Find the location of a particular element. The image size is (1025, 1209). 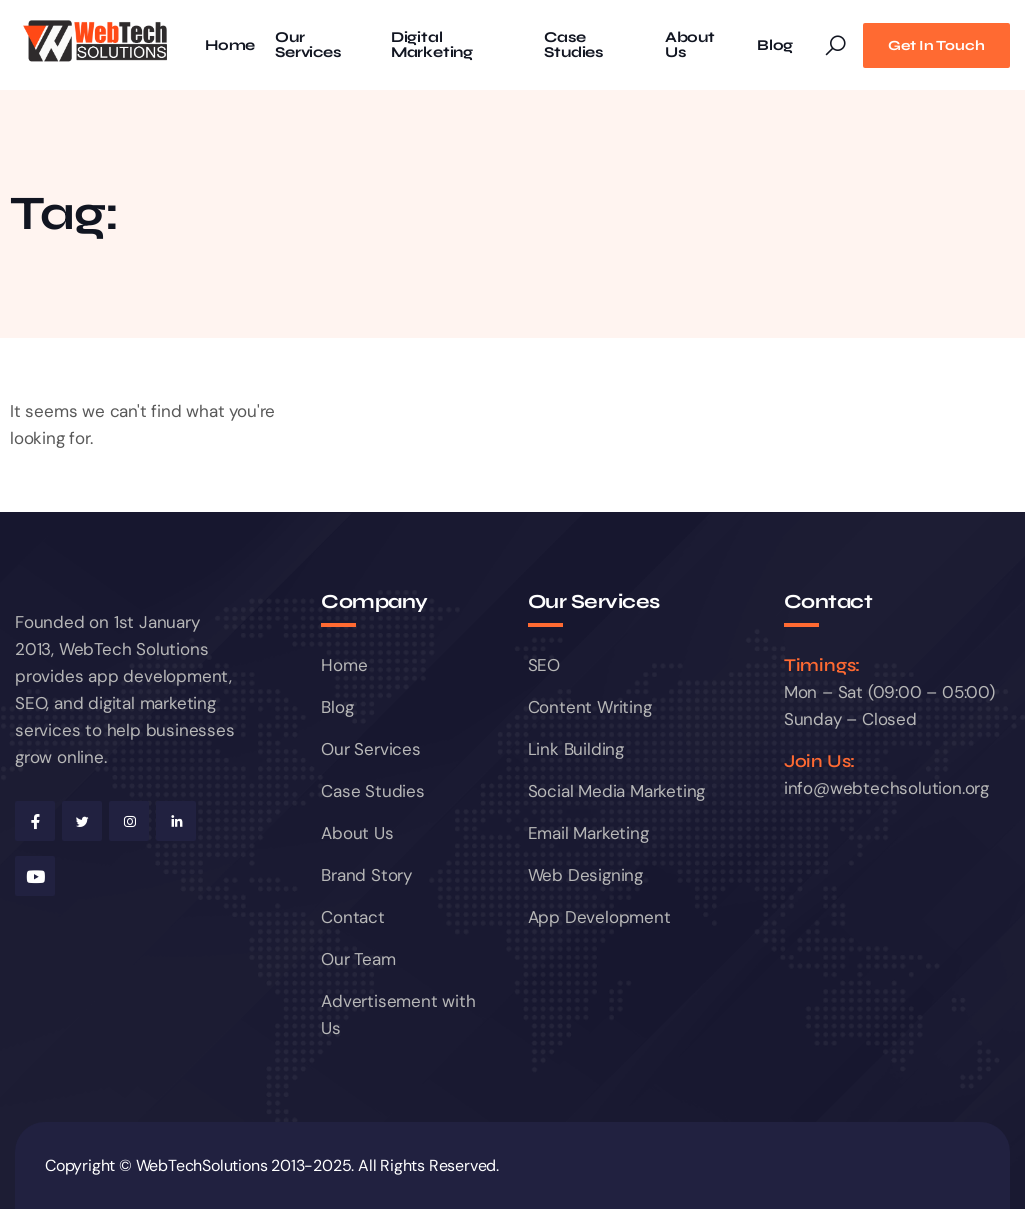

Brand Story is located at coordinates (366, 875).